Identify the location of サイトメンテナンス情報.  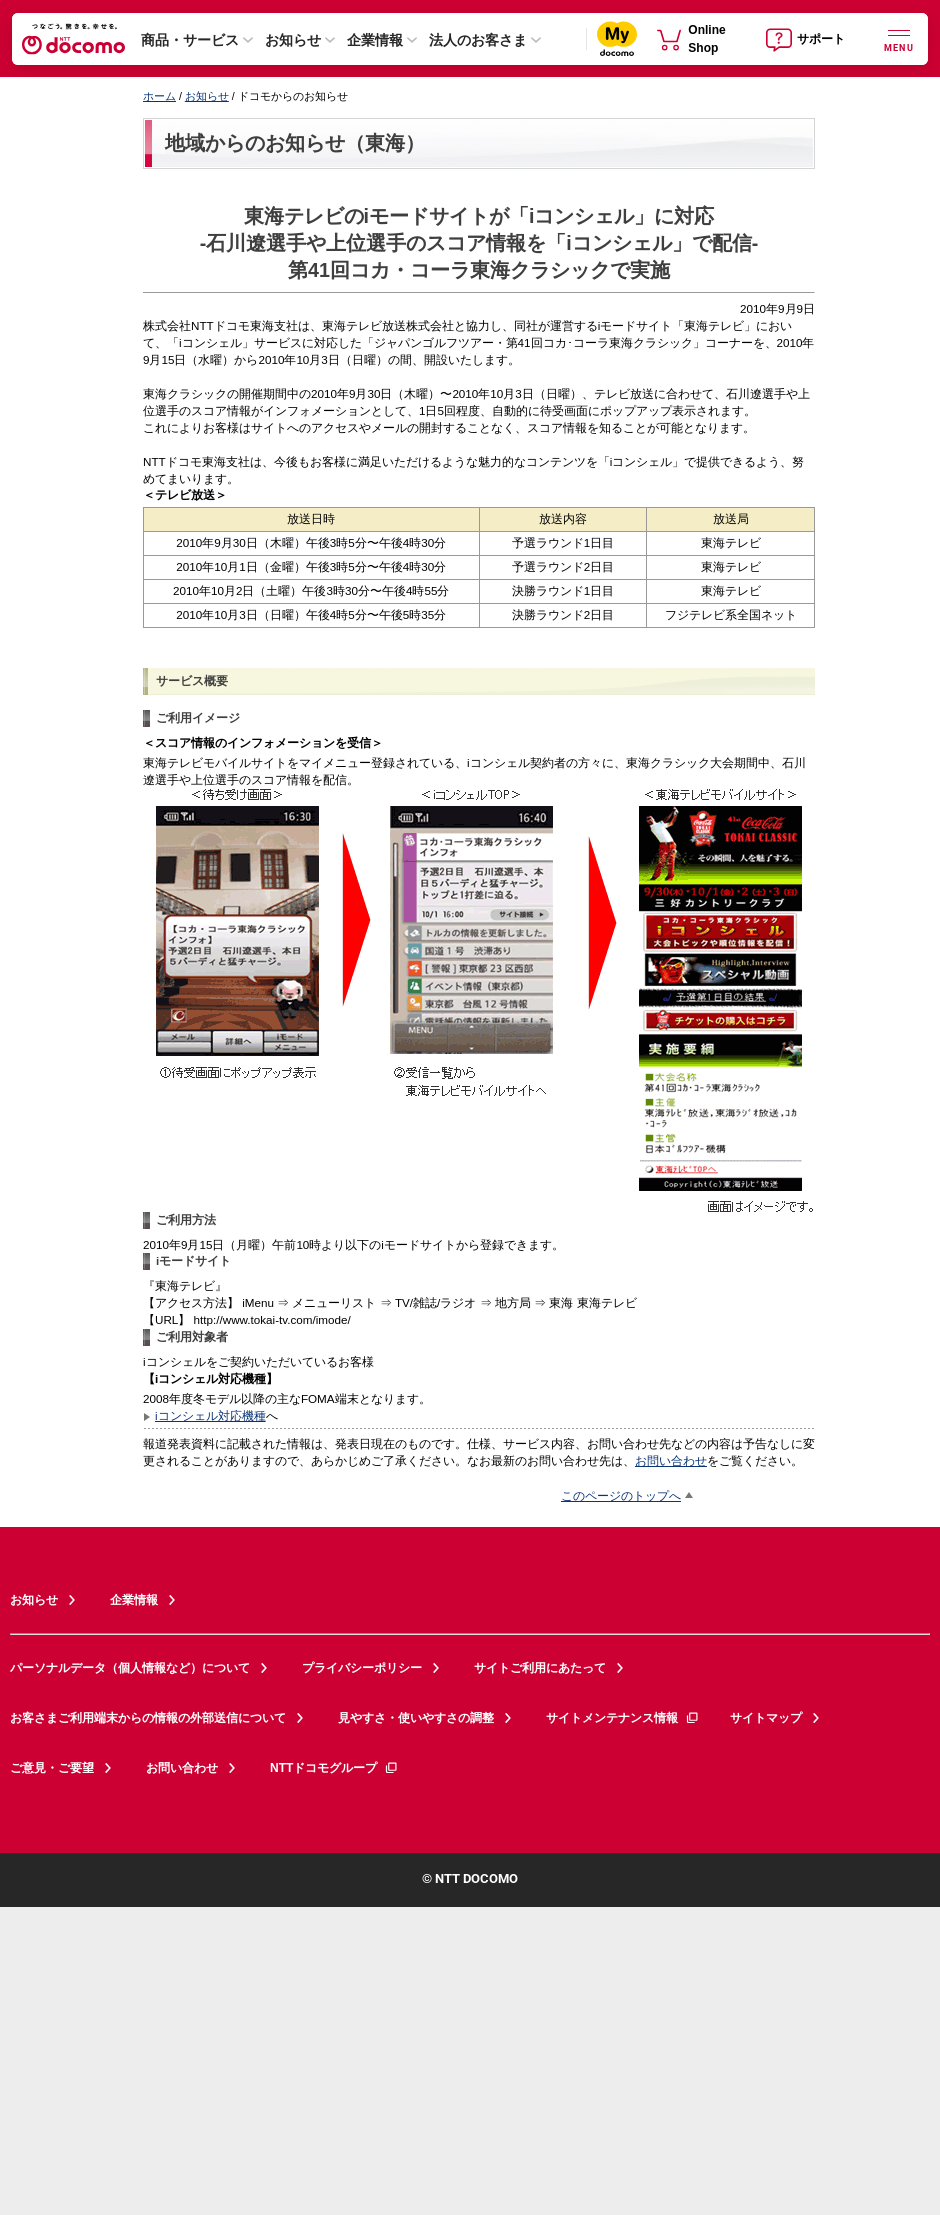
(623, 1718).